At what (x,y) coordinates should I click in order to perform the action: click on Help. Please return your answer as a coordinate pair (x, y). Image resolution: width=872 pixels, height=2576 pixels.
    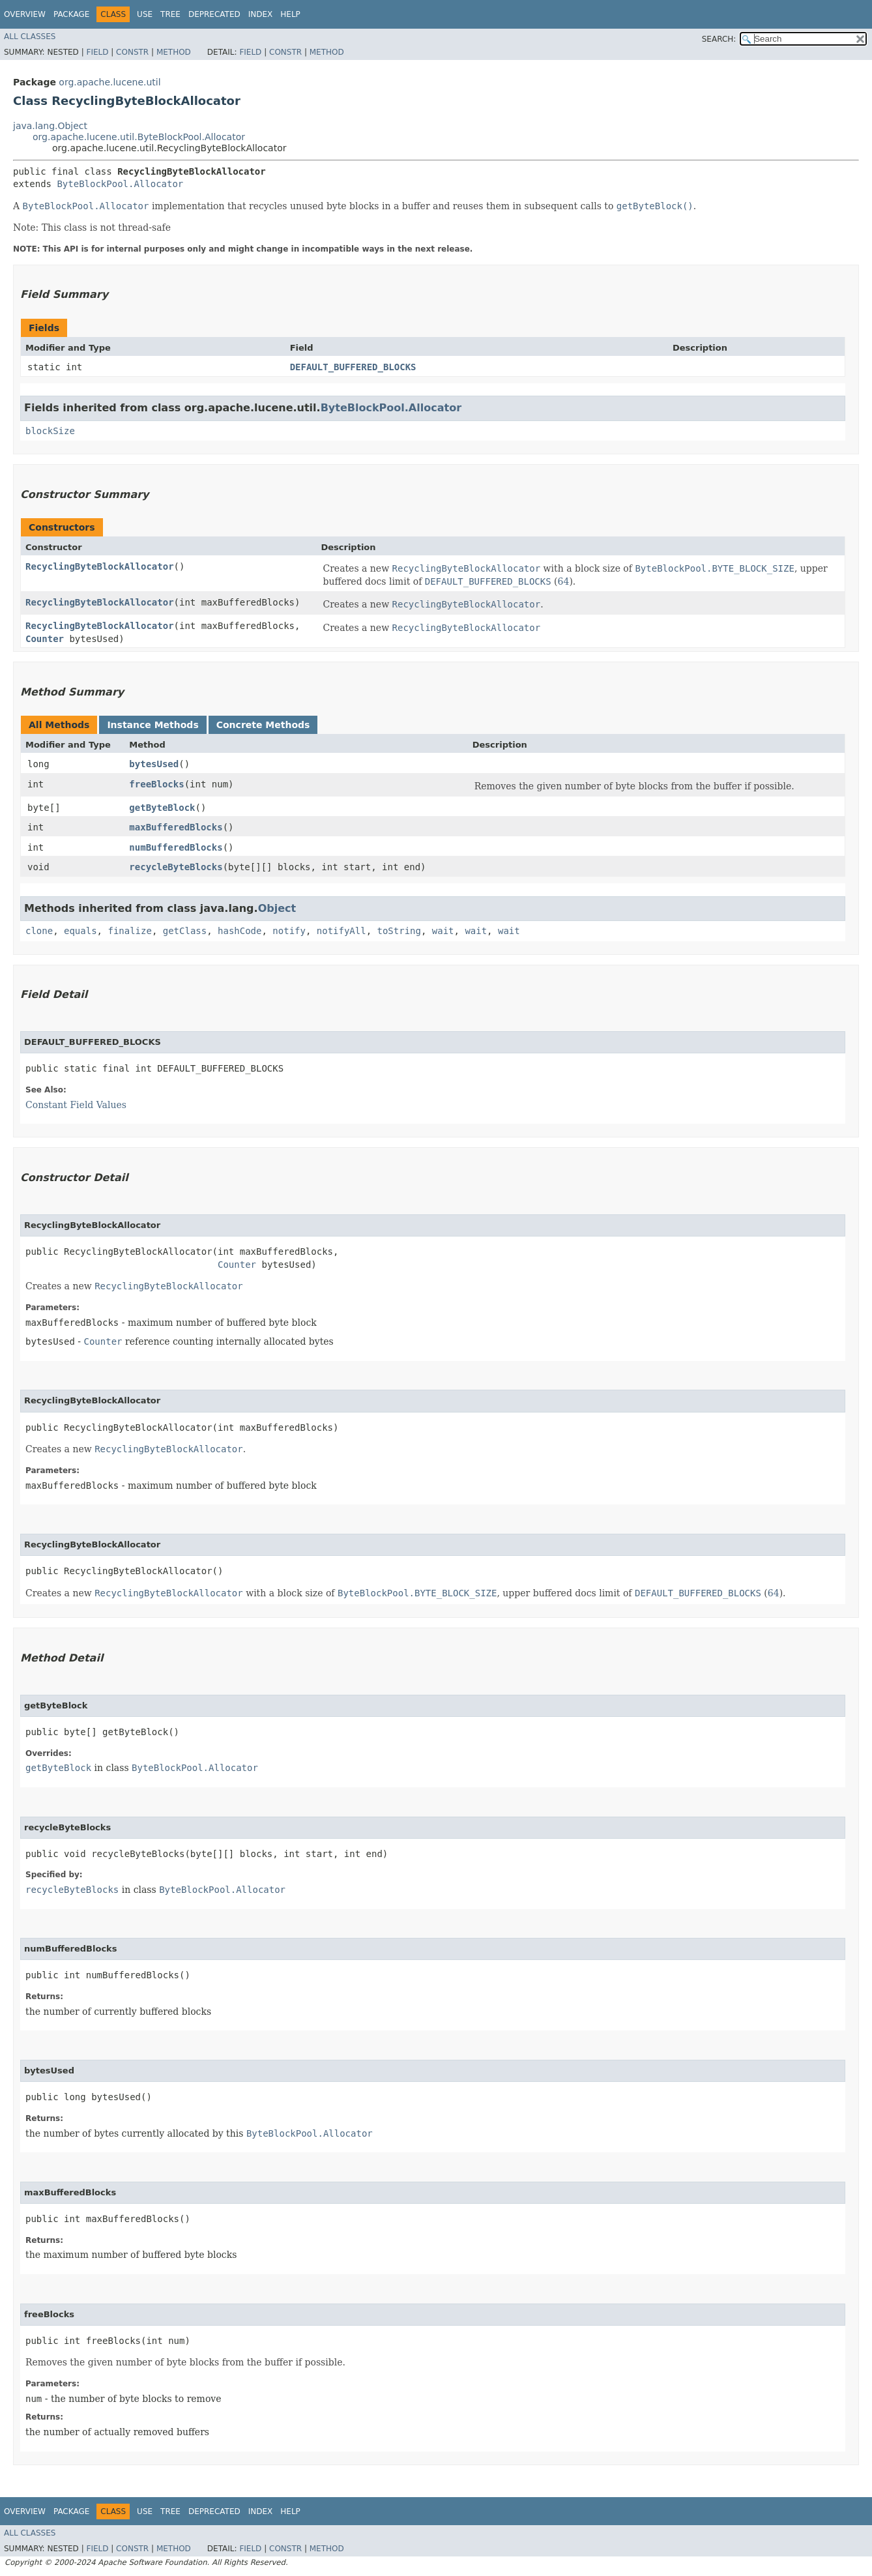
    Looking at the image, I should click on (290, 14).